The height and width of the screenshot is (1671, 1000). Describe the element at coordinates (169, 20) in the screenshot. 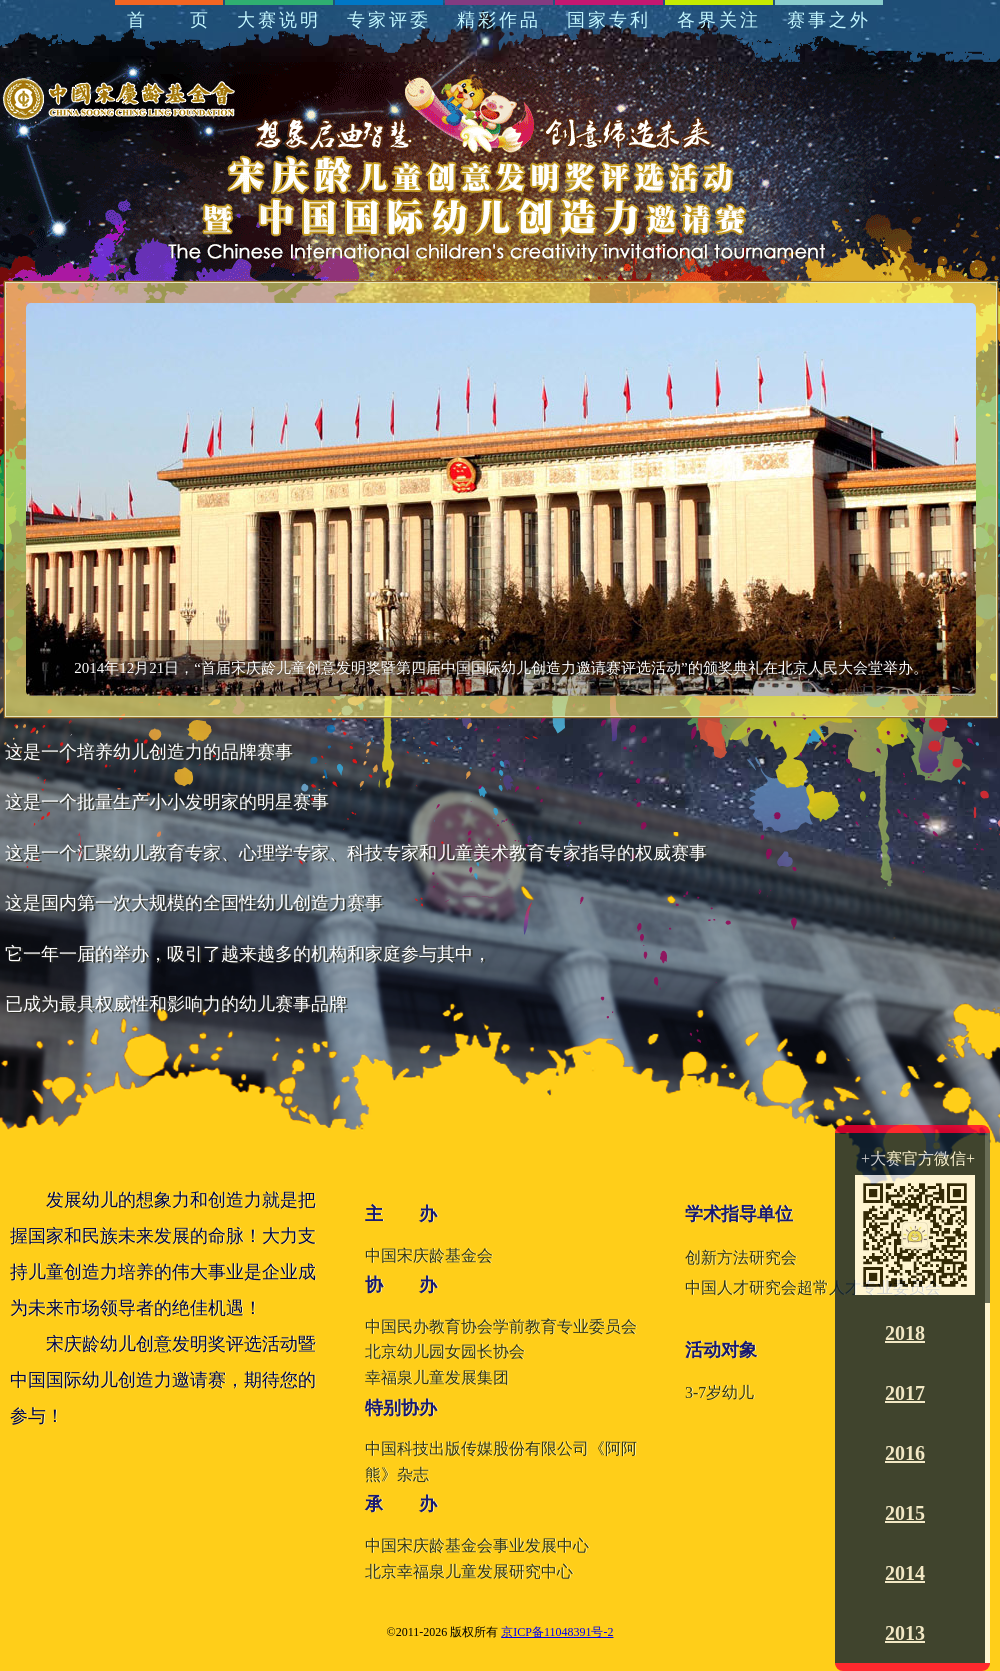

I see `首 页` at that location.